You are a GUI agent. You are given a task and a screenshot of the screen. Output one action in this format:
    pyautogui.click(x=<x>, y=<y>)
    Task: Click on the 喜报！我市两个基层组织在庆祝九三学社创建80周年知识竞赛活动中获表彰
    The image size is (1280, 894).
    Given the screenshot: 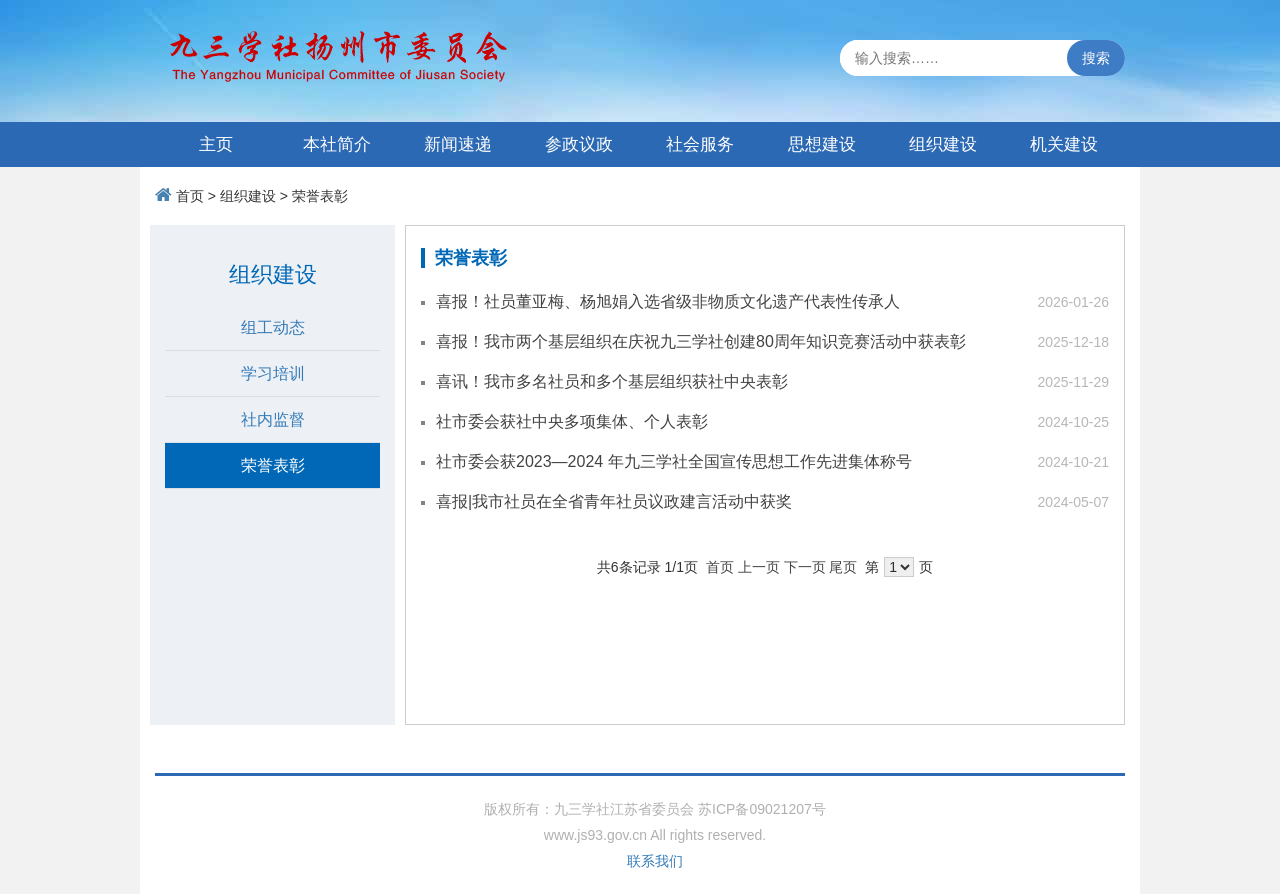 What is the action you would take?
    pyautogui.click(x=701, y=341)
    